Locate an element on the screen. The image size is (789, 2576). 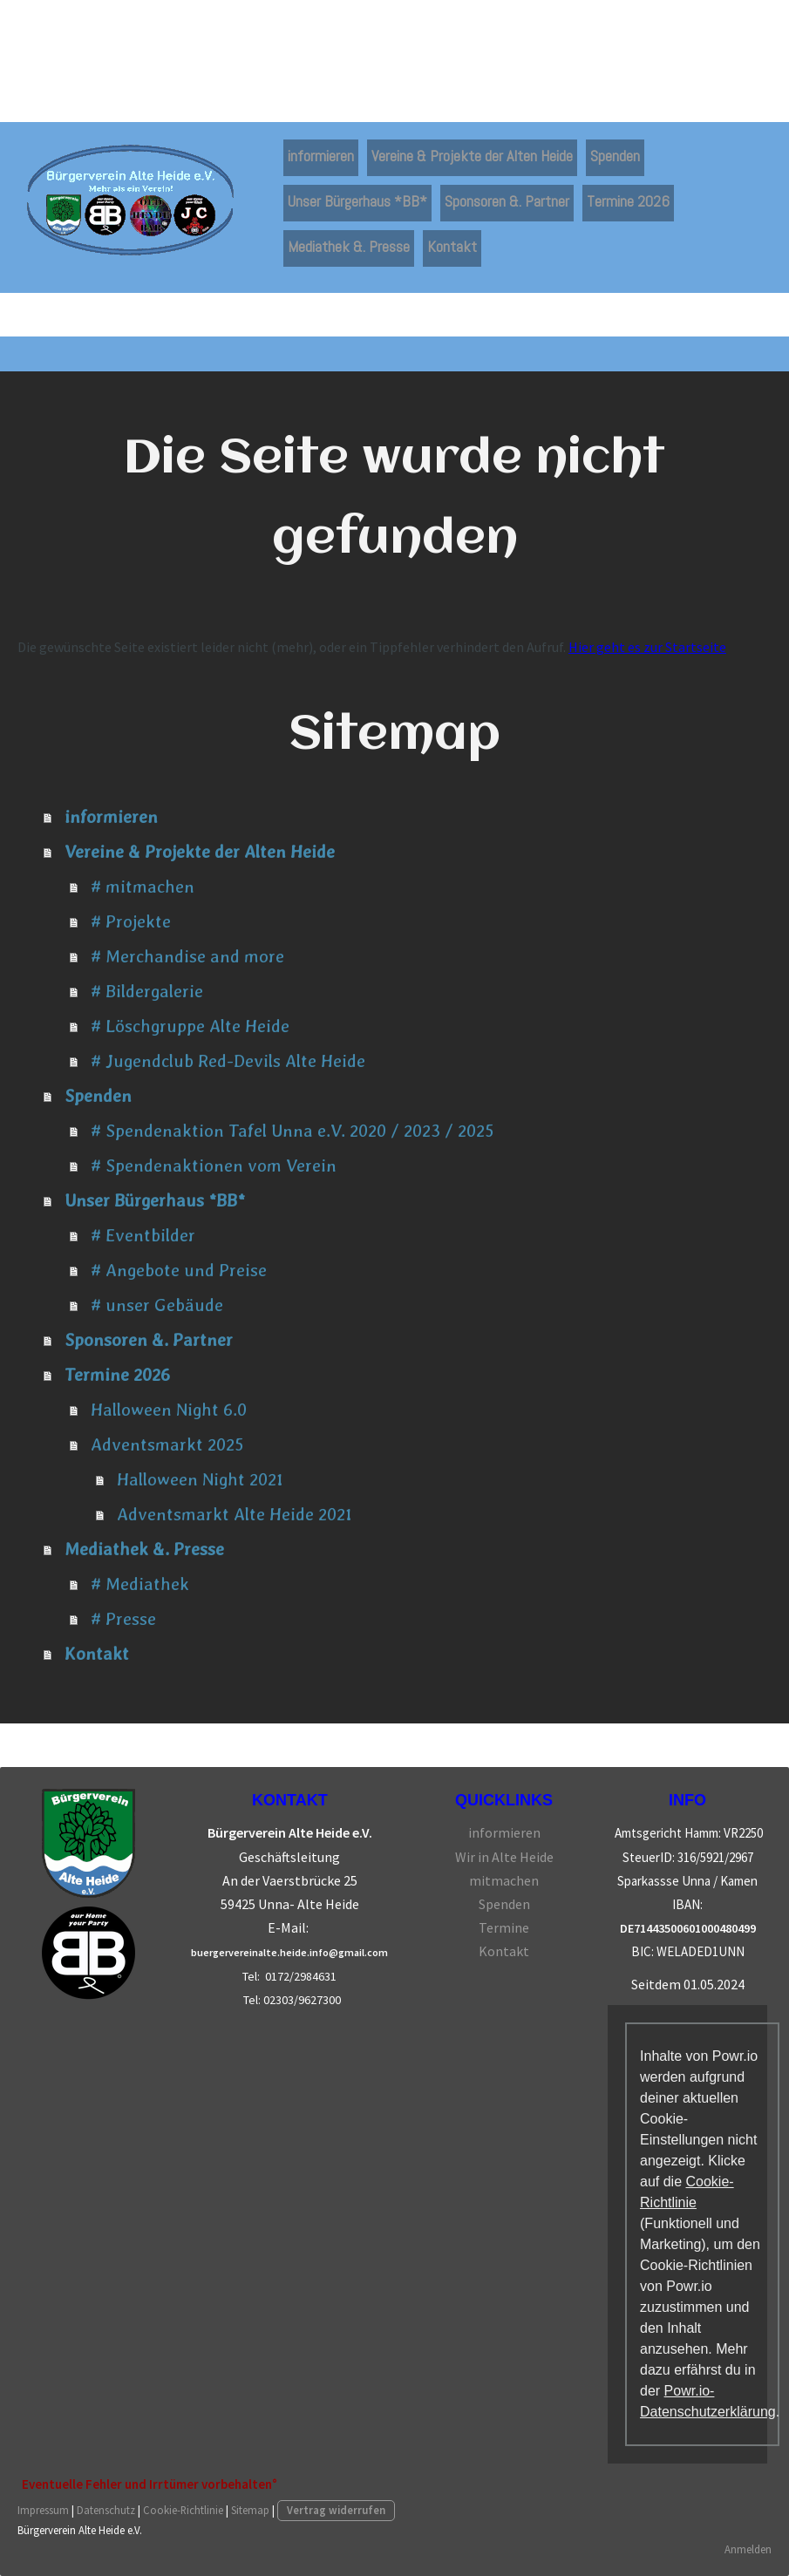
Sitemap is located at coordinates (250, 2510).